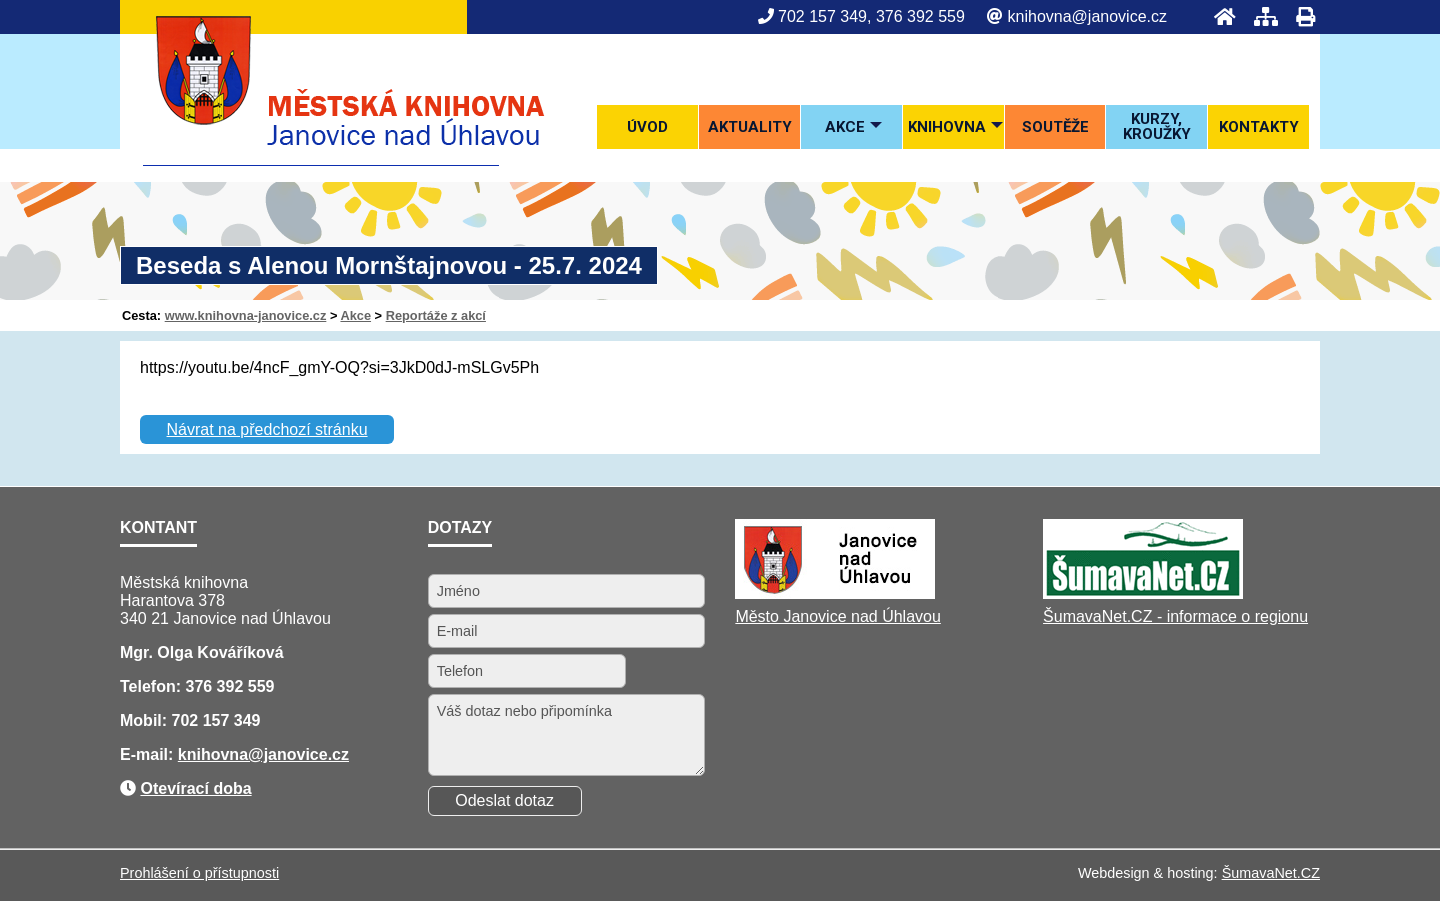 Image resolution: width=1440 pixels, height=901 pixels. What do you see at coordinates (246, 315) in the screenshot?
I see `www.knihovna-janovice.cz` at bounding box center [246, 315].